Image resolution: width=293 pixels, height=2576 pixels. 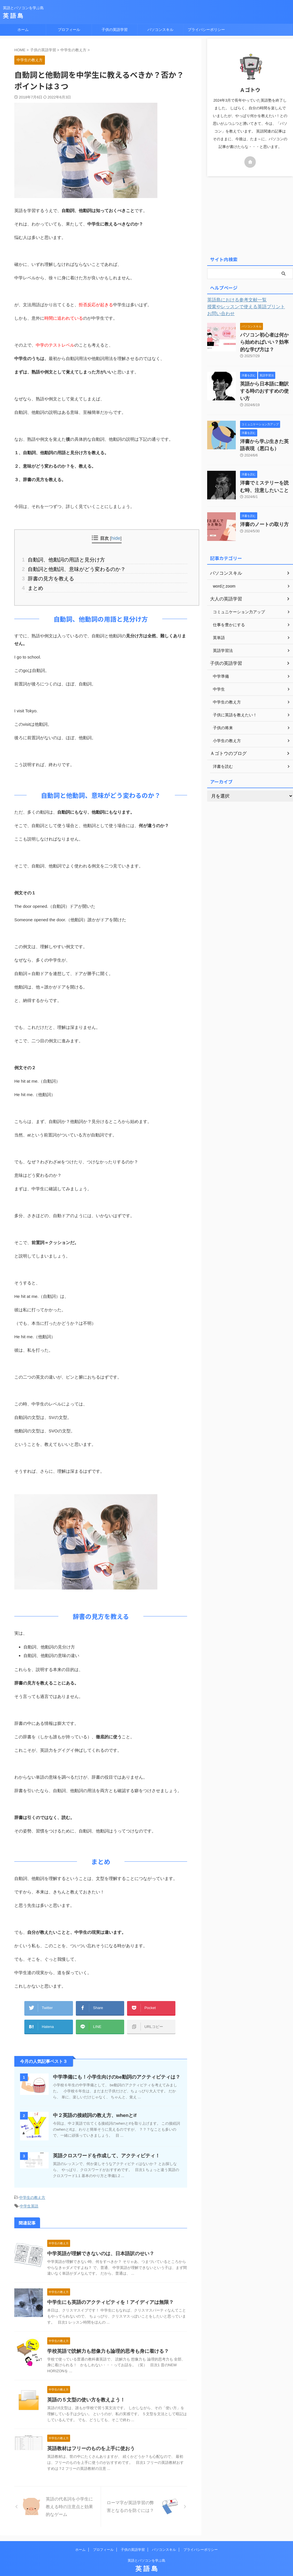 I want to click on パソコンスキル, so click(x=160, y=29).